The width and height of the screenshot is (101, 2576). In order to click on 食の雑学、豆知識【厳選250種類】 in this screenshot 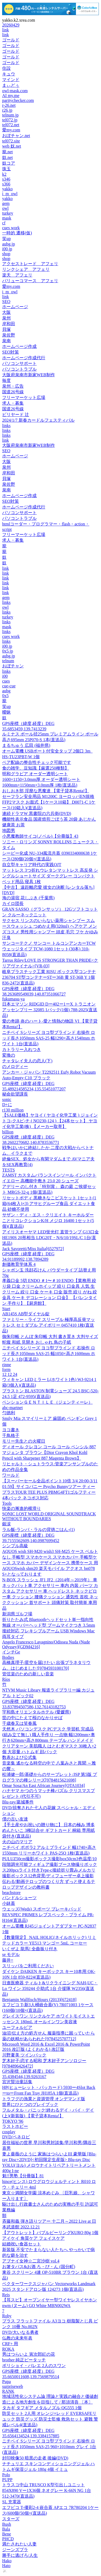, I will do `click(35, 768)`.